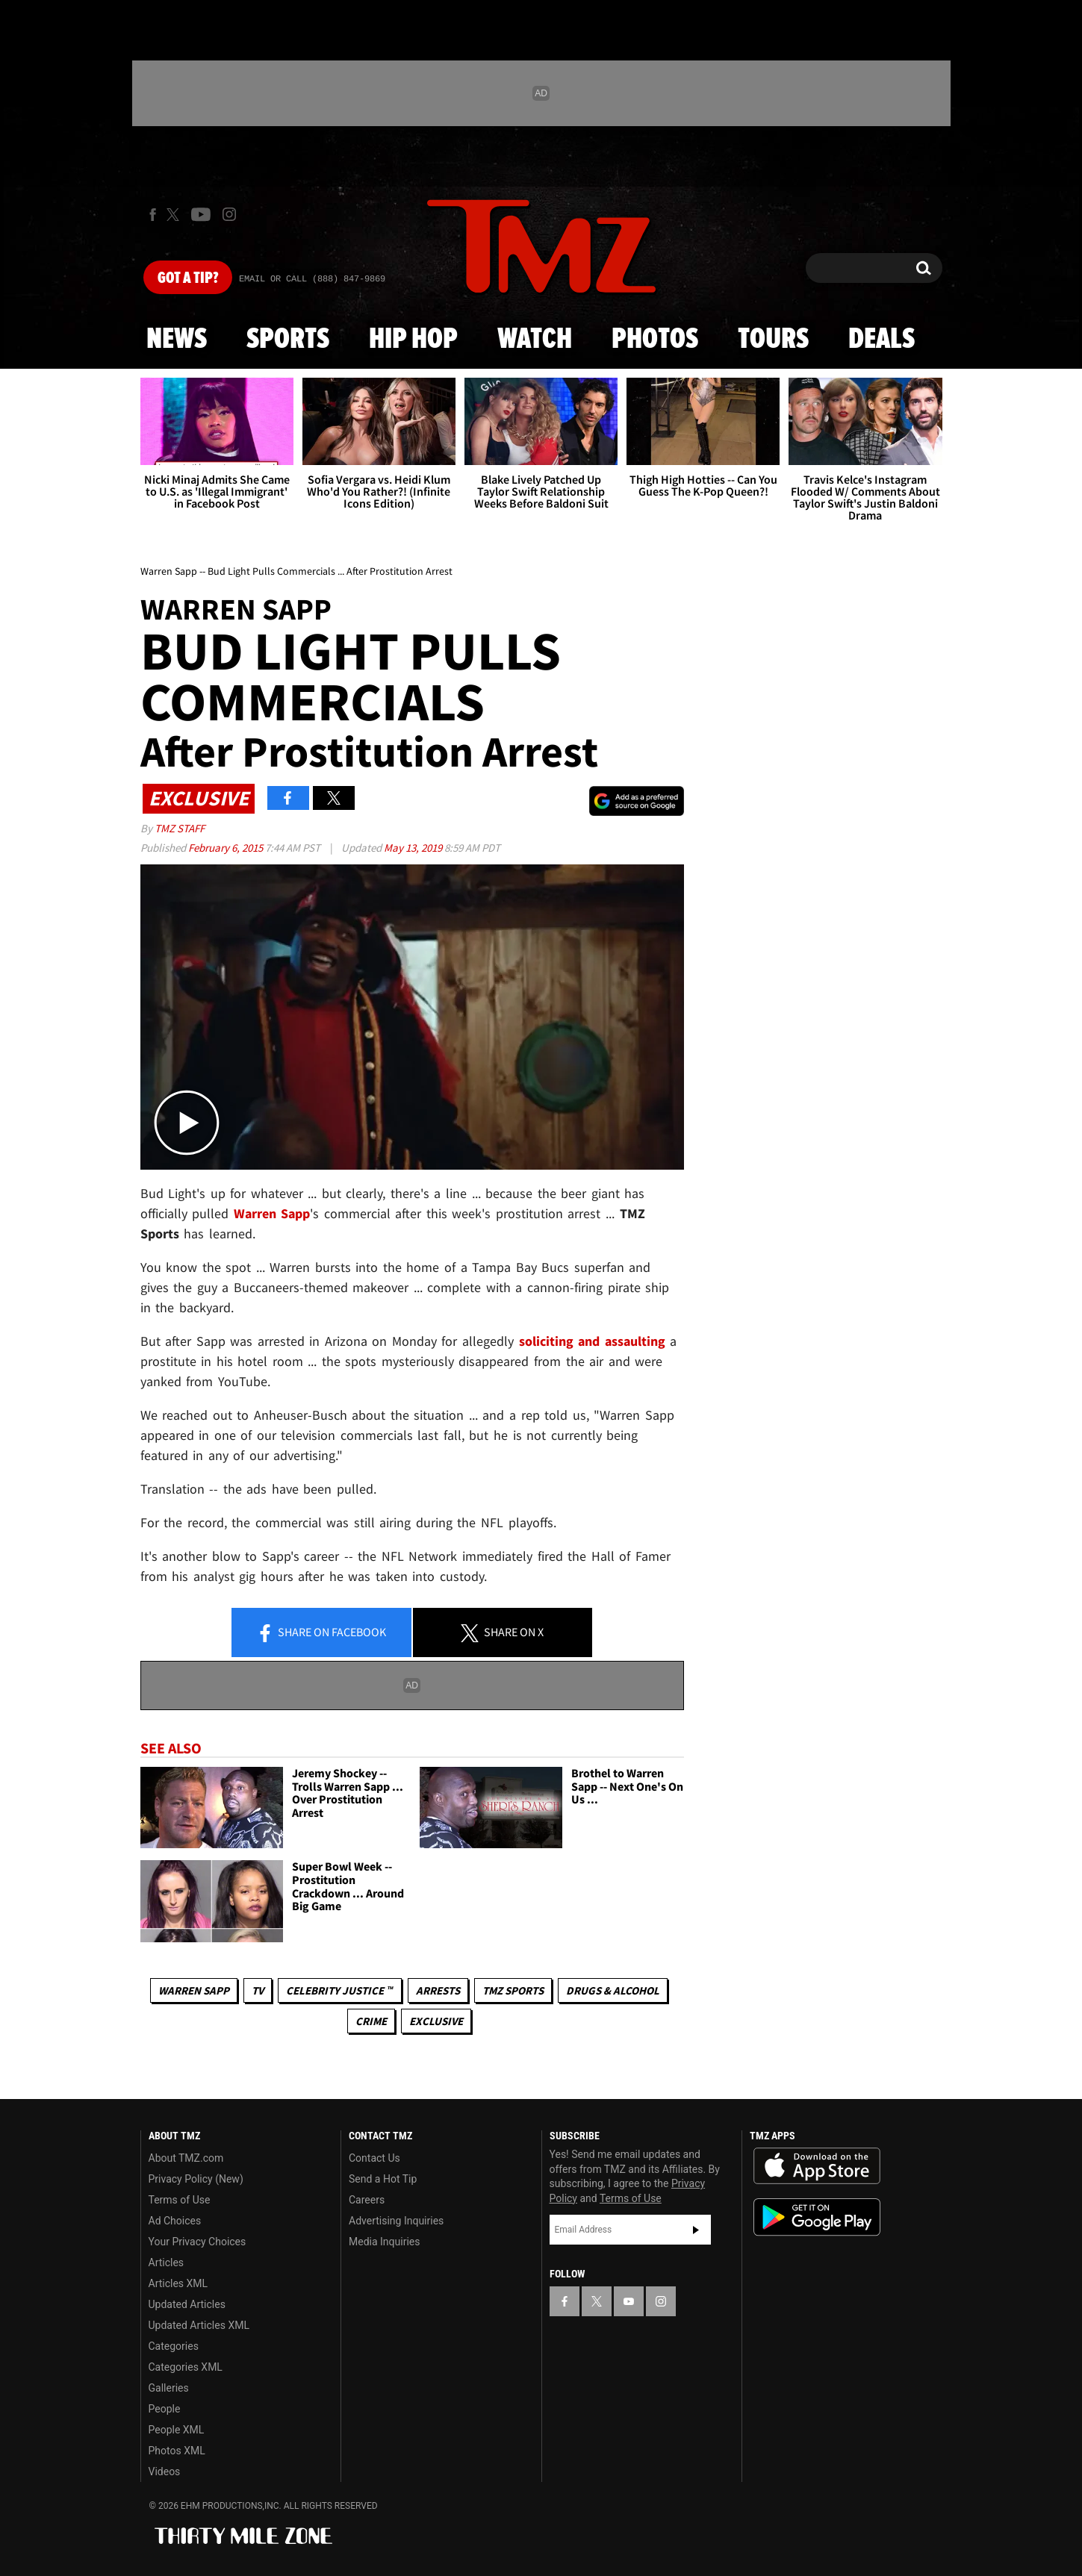 Image resolution: width=1082 pixels, height=2576 pixels. What do you see at coordinates (188, 278) in the screenshot?
I see `Got [Got a Tip?]` at bounding box center [188, 278].